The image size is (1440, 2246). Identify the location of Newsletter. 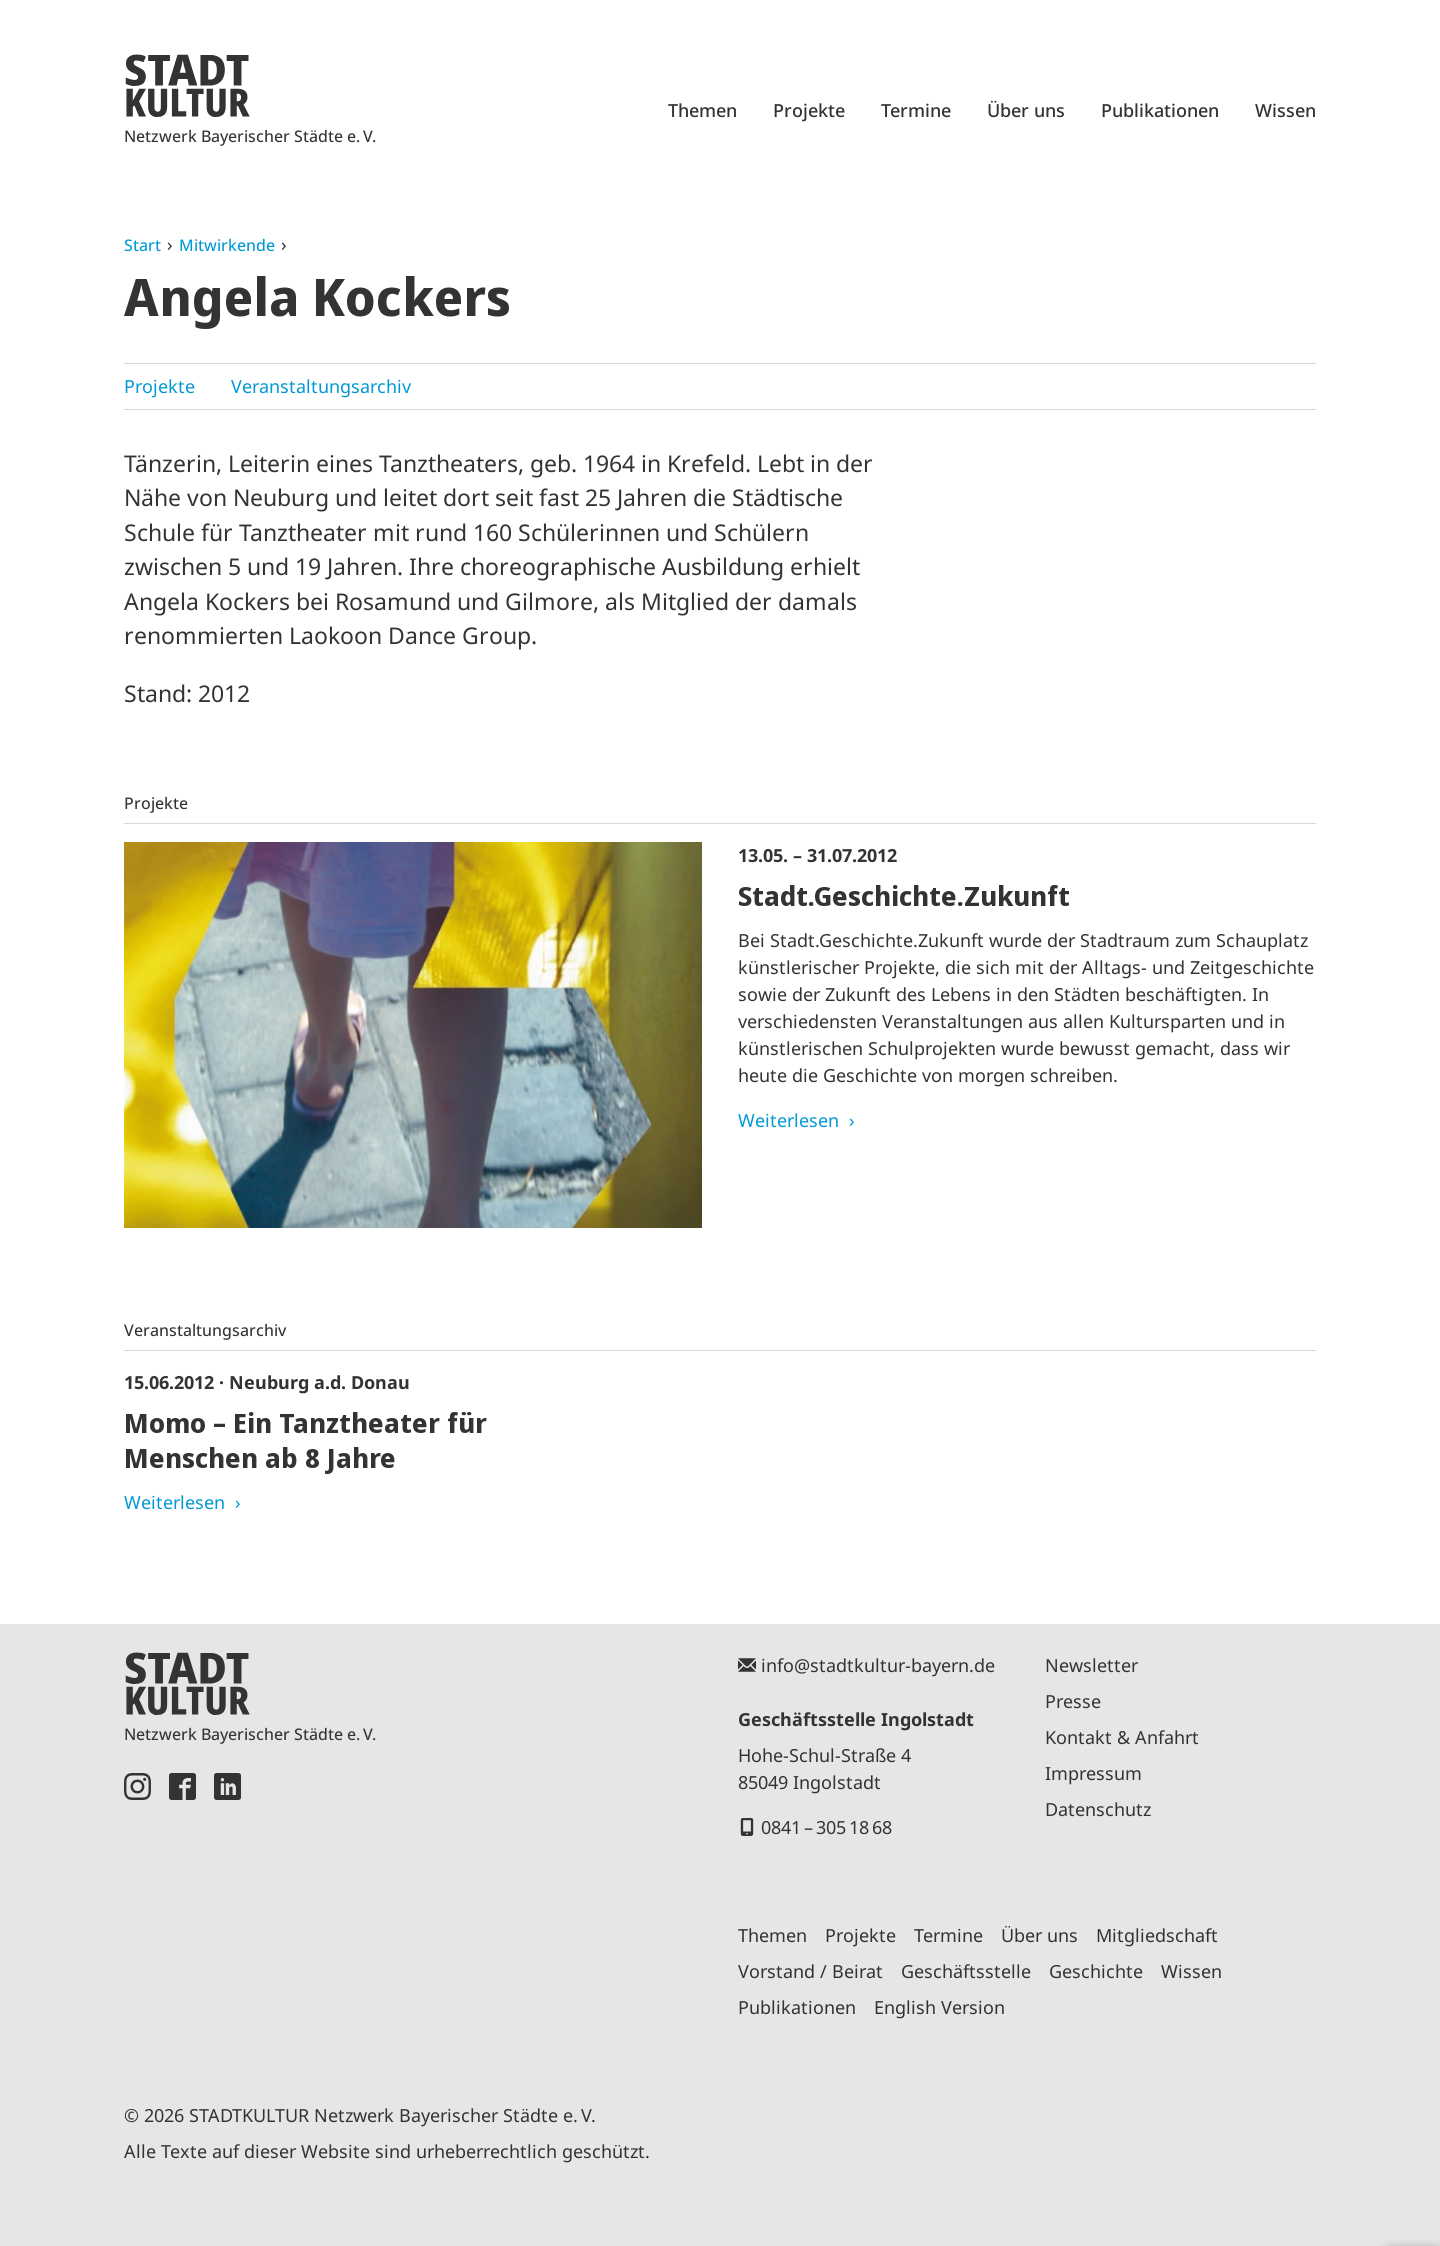
(1091, 1665).